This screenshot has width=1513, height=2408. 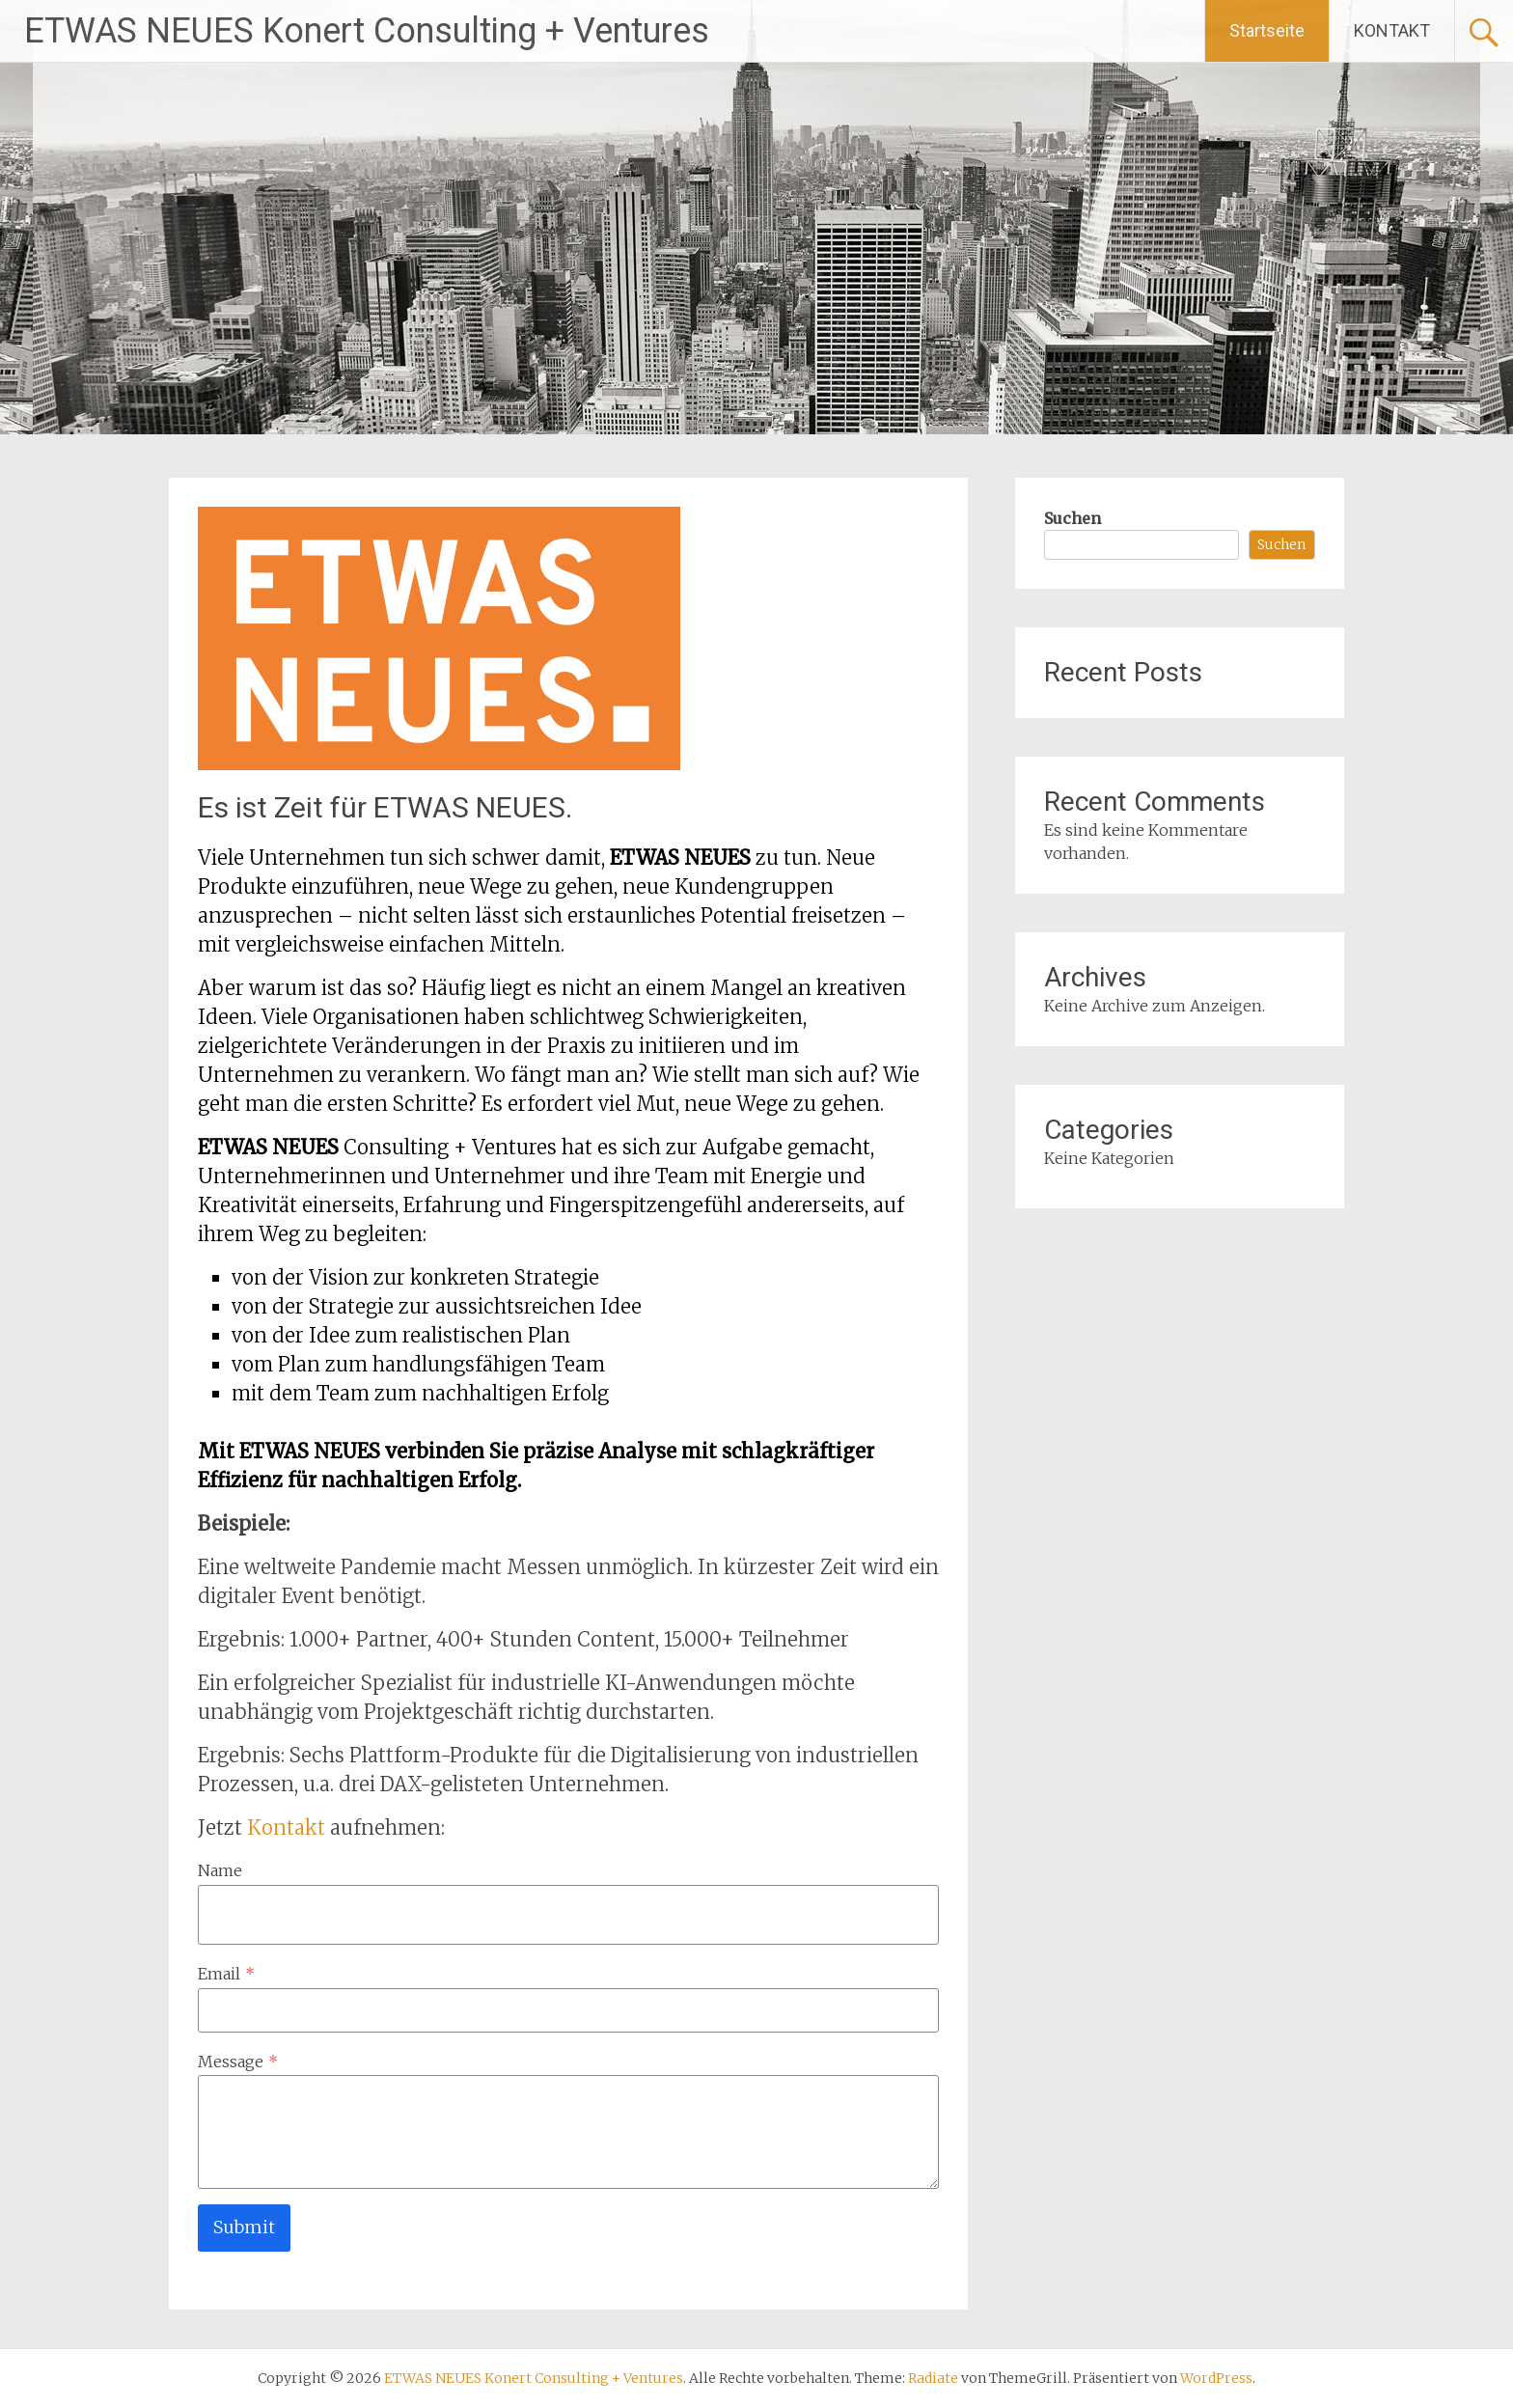 I want to click on KONTAKT, so click(x=1392, y=30).